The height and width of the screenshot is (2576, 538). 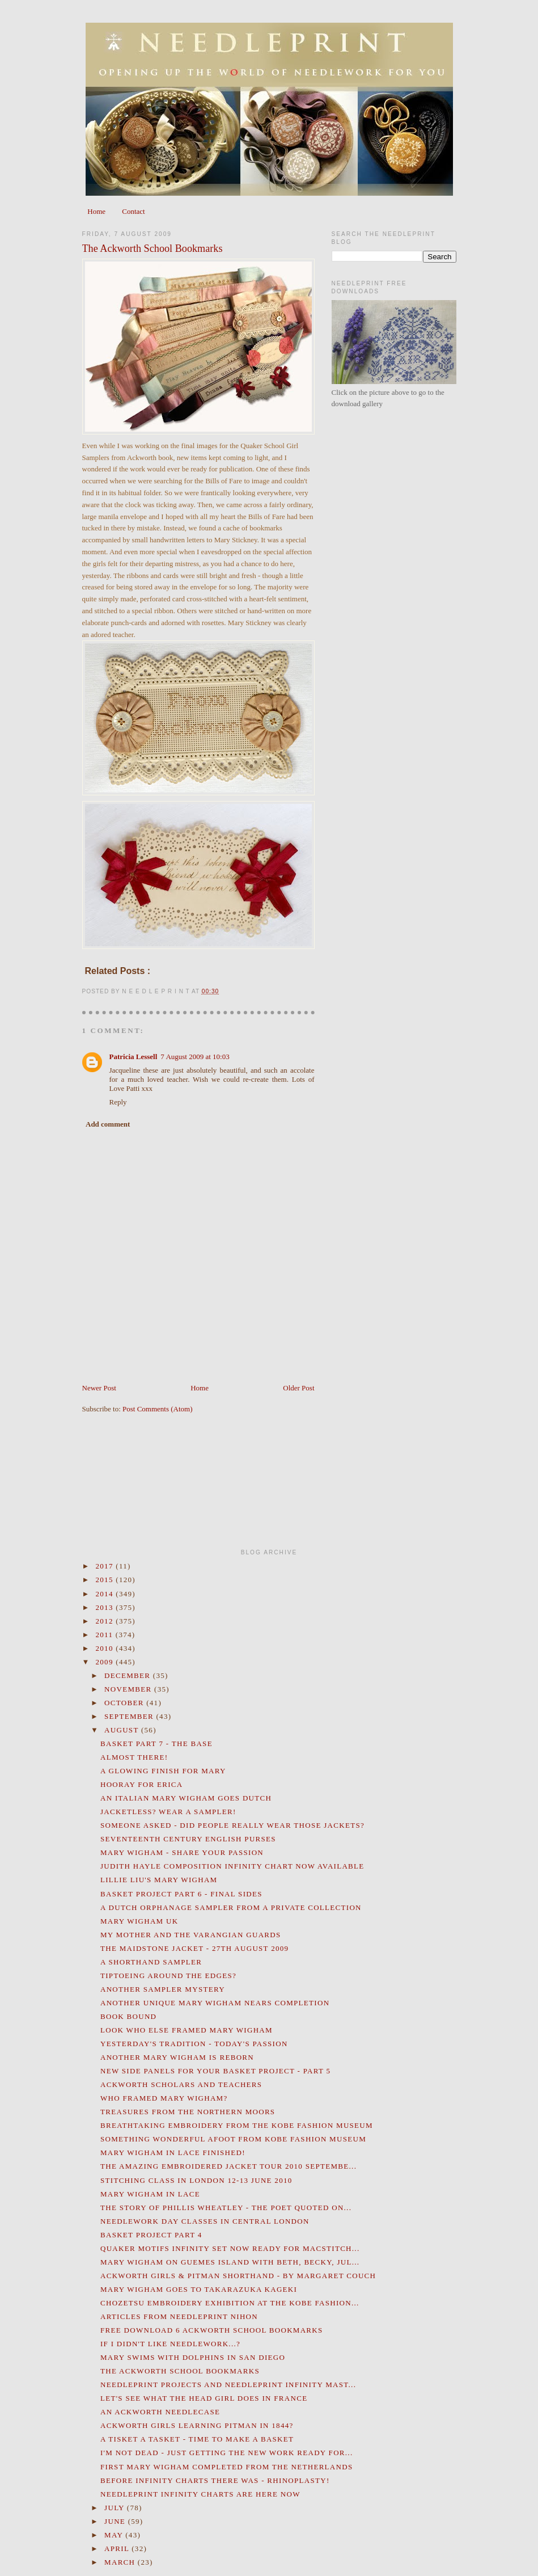 I want to click on The Amazing Embroidered Jacket Tour 2010 Septembe..., so click(x=228, y=2166).